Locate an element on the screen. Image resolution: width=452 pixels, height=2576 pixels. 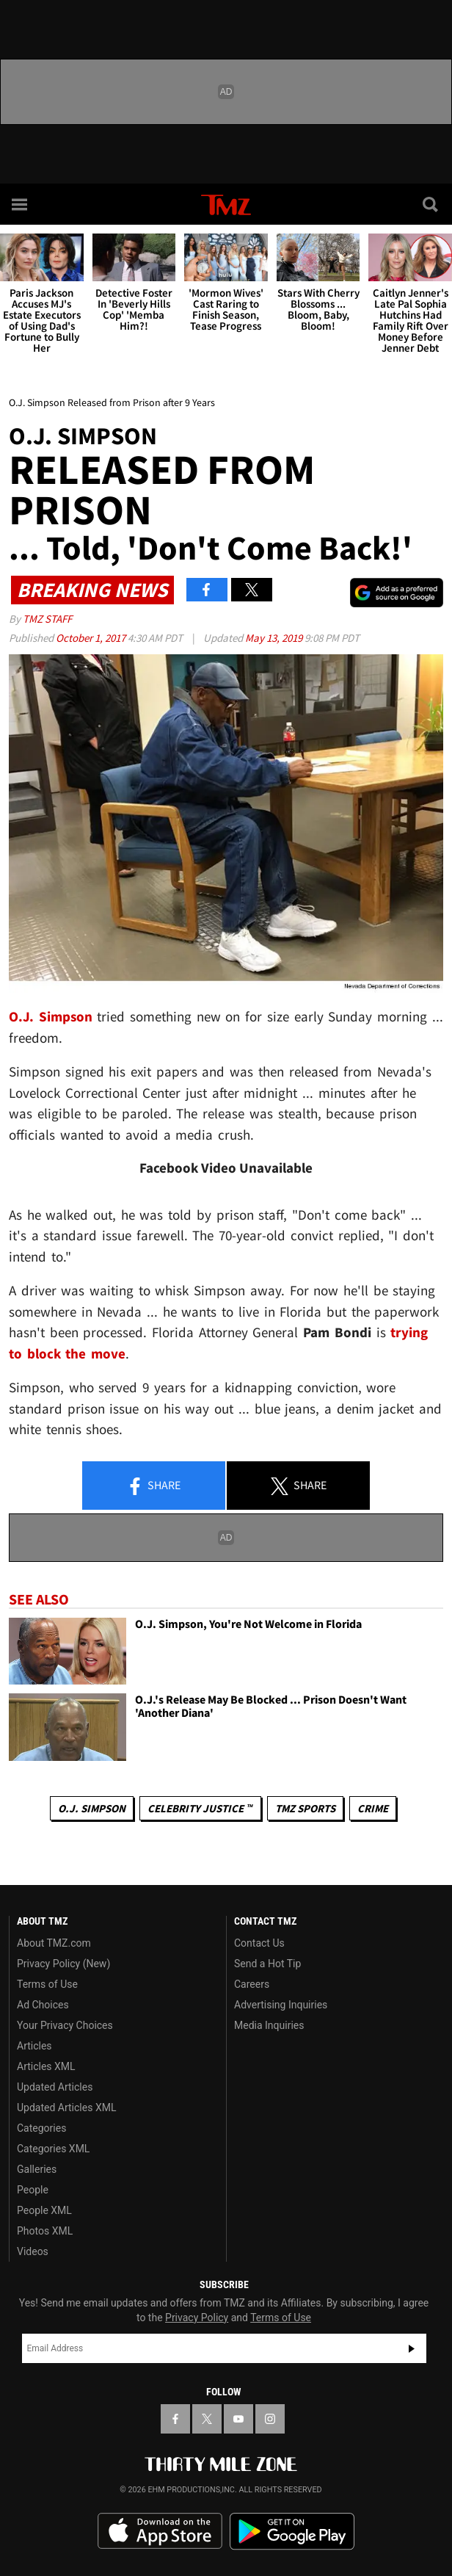
[TMZ on X] is located at coordinates (207, 2419).